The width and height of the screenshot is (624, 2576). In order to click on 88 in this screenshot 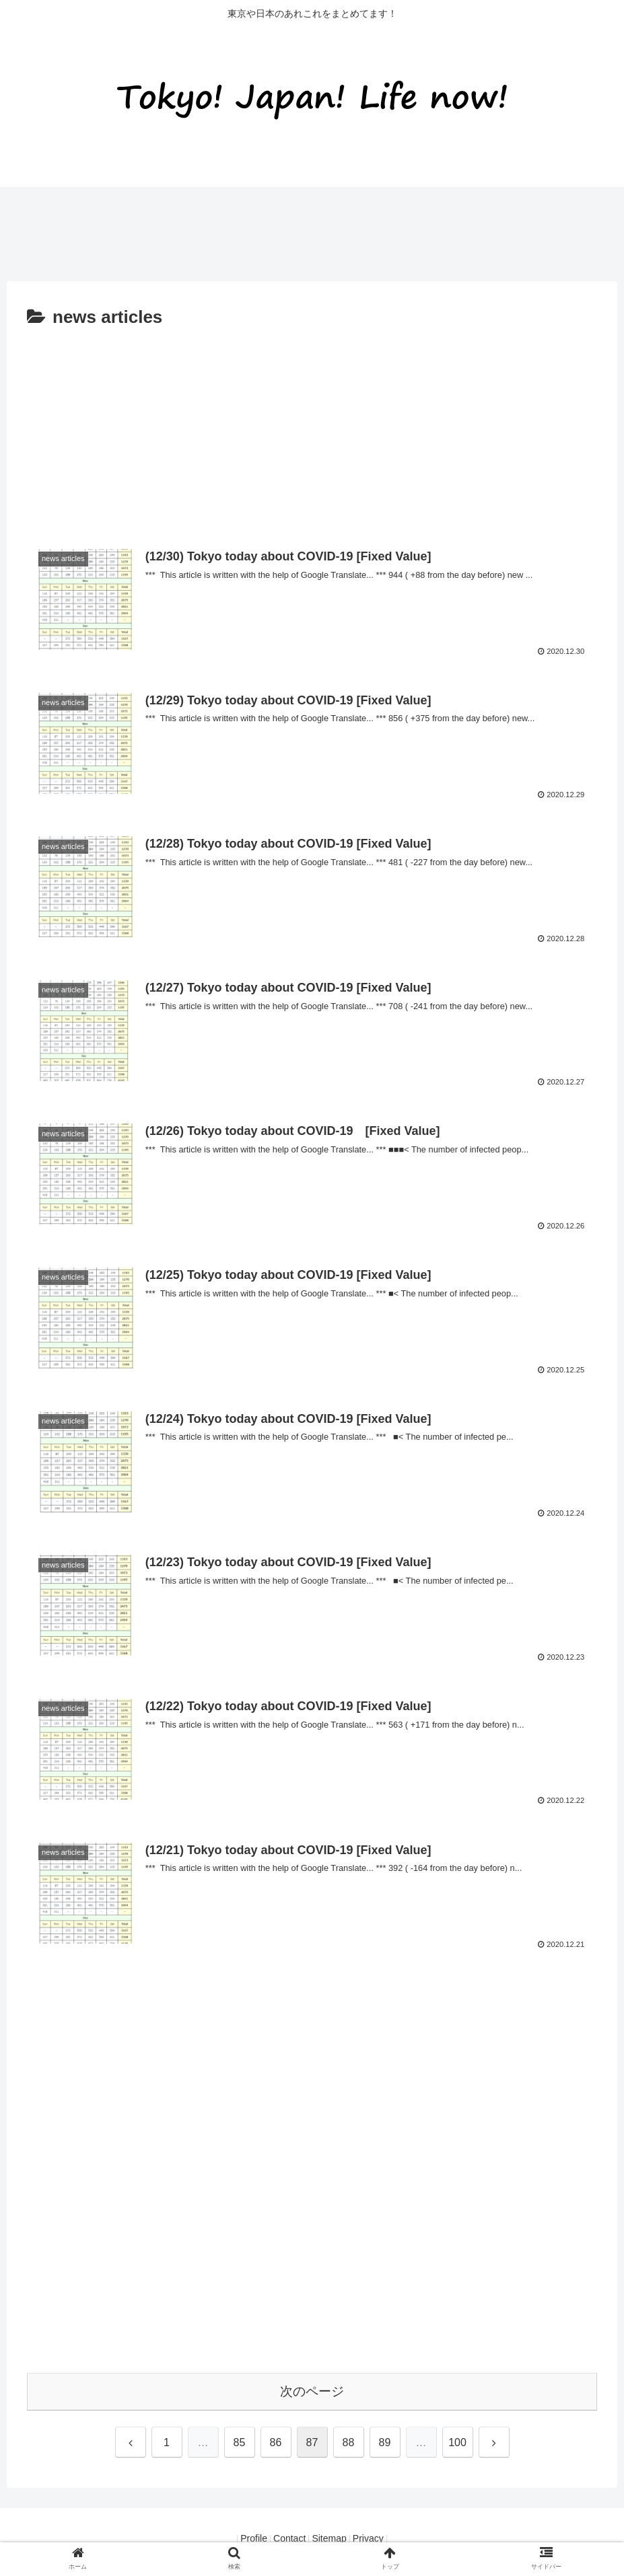, I will do `click(349, 2442)`.